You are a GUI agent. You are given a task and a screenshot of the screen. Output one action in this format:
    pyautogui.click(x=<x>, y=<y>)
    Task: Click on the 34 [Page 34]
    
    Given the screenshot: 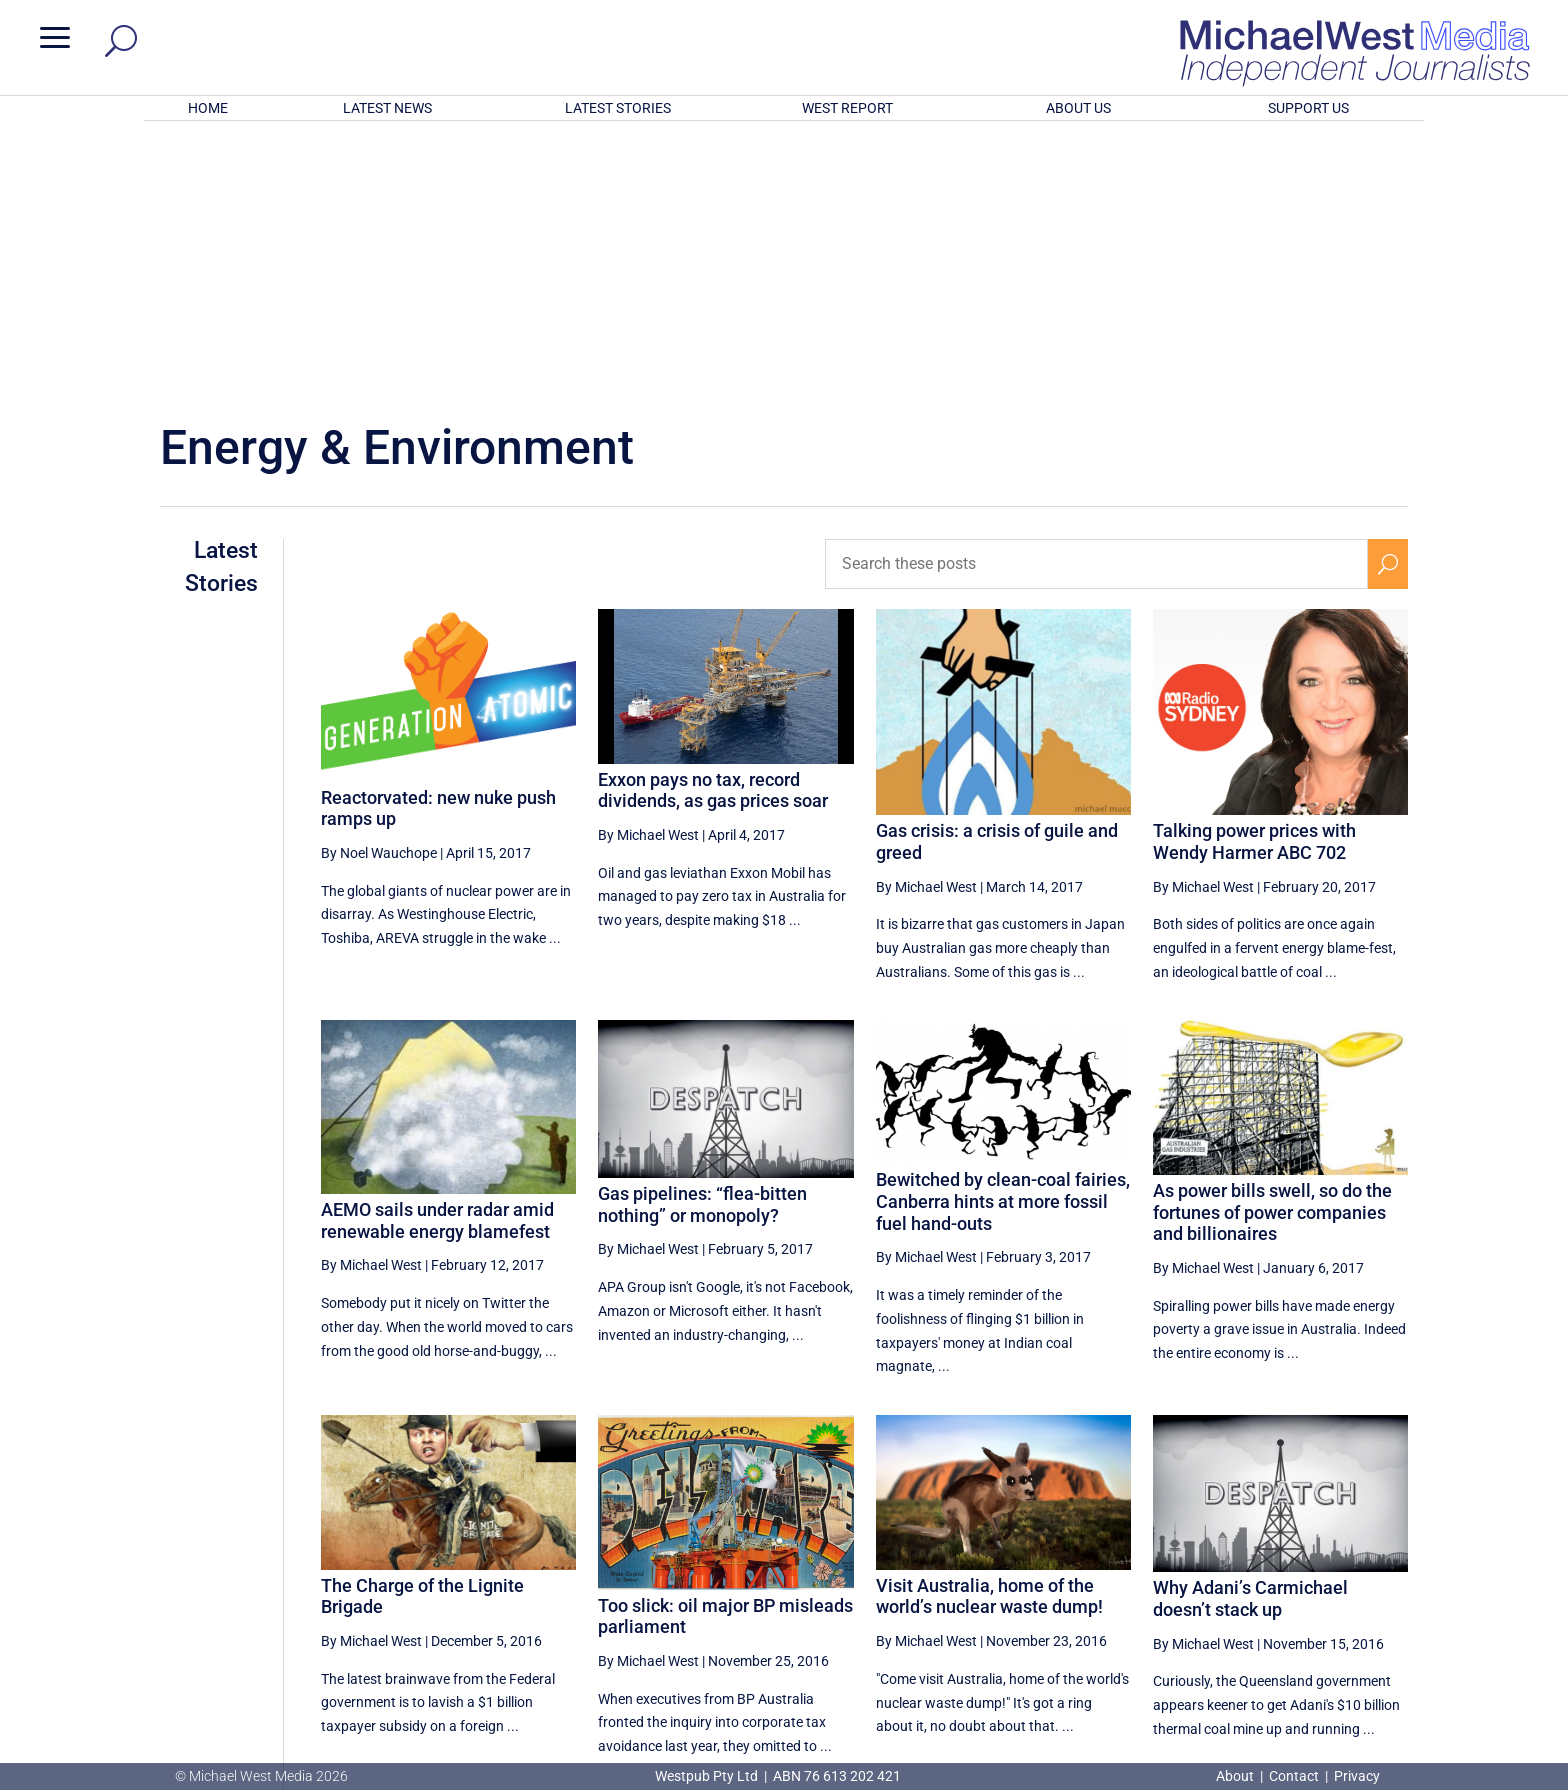 What is the action you would take?
    pyautogui.click(x=1342, y=1573)
    